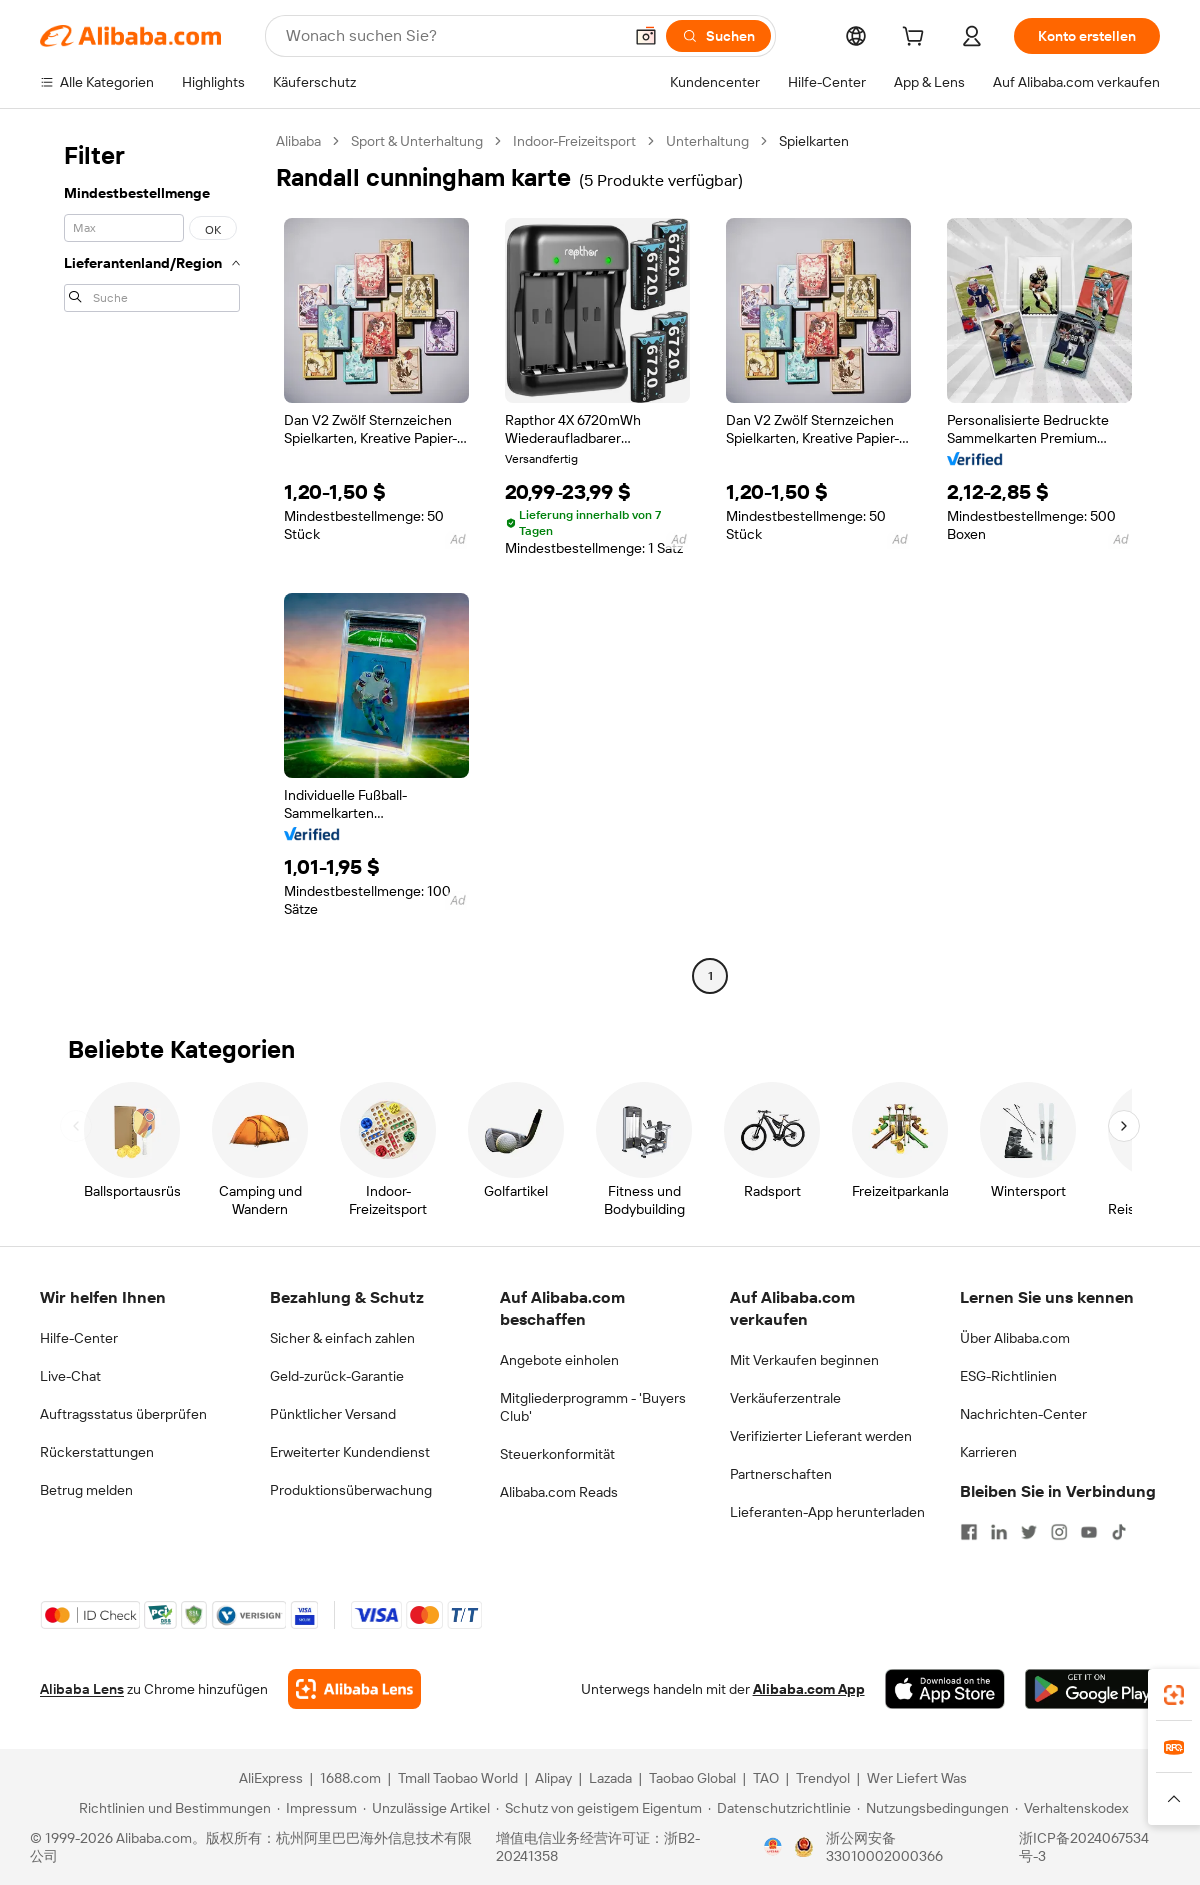 The height and width of the screenshot is (1885, 1200). Describe the element at coordinates (917, 39) in the screenshot. I see `[cart]` at that location.